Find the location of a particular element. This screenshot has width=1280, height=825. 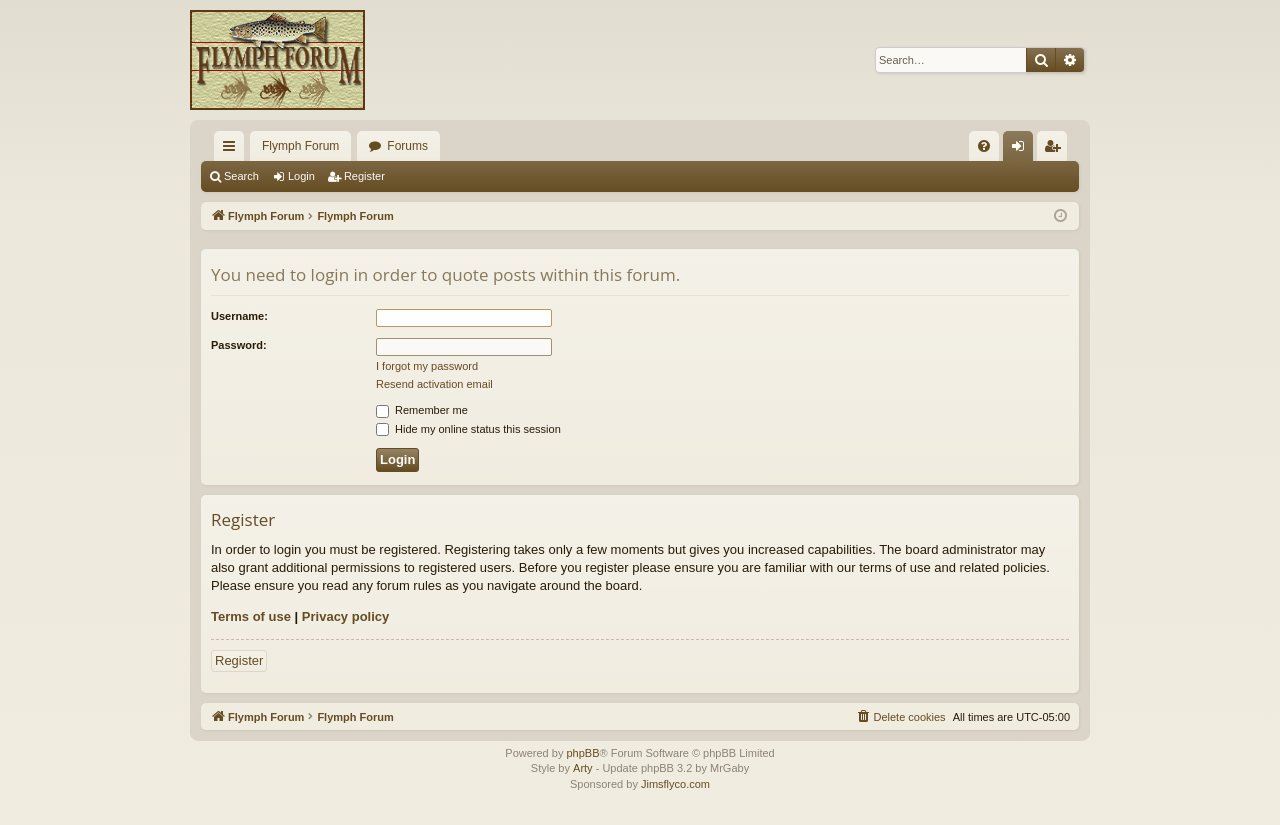

Username: is located at coordinates (239, 316).